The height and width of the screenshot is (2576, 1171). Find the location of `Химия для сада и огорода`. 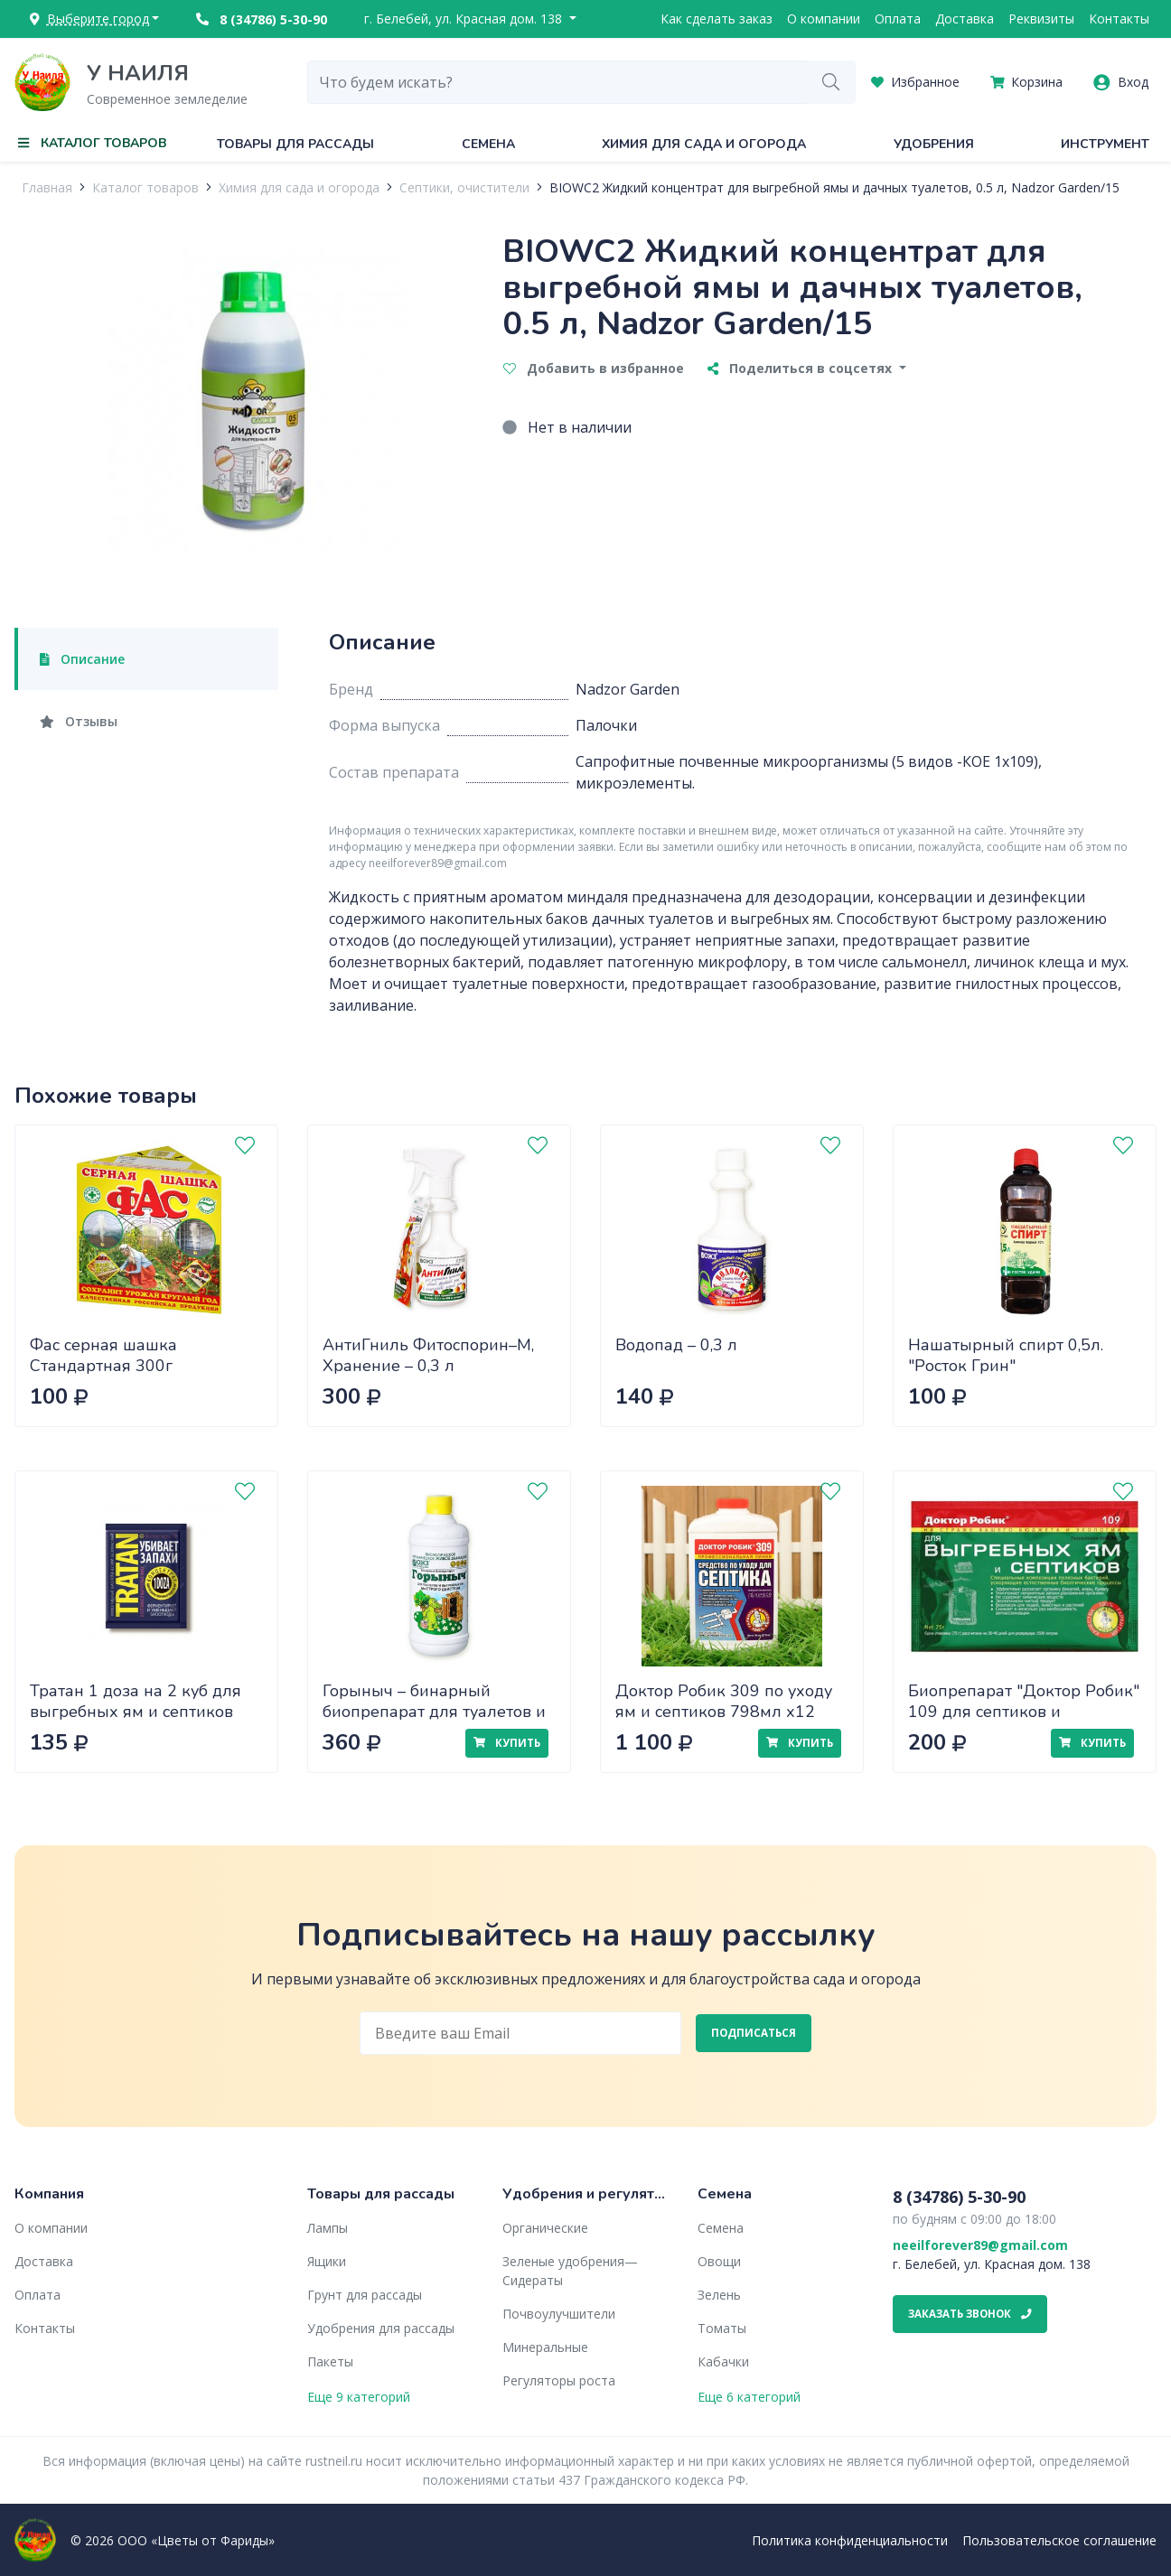

Химия для сада и огорода is located at coordinates (704, 144).